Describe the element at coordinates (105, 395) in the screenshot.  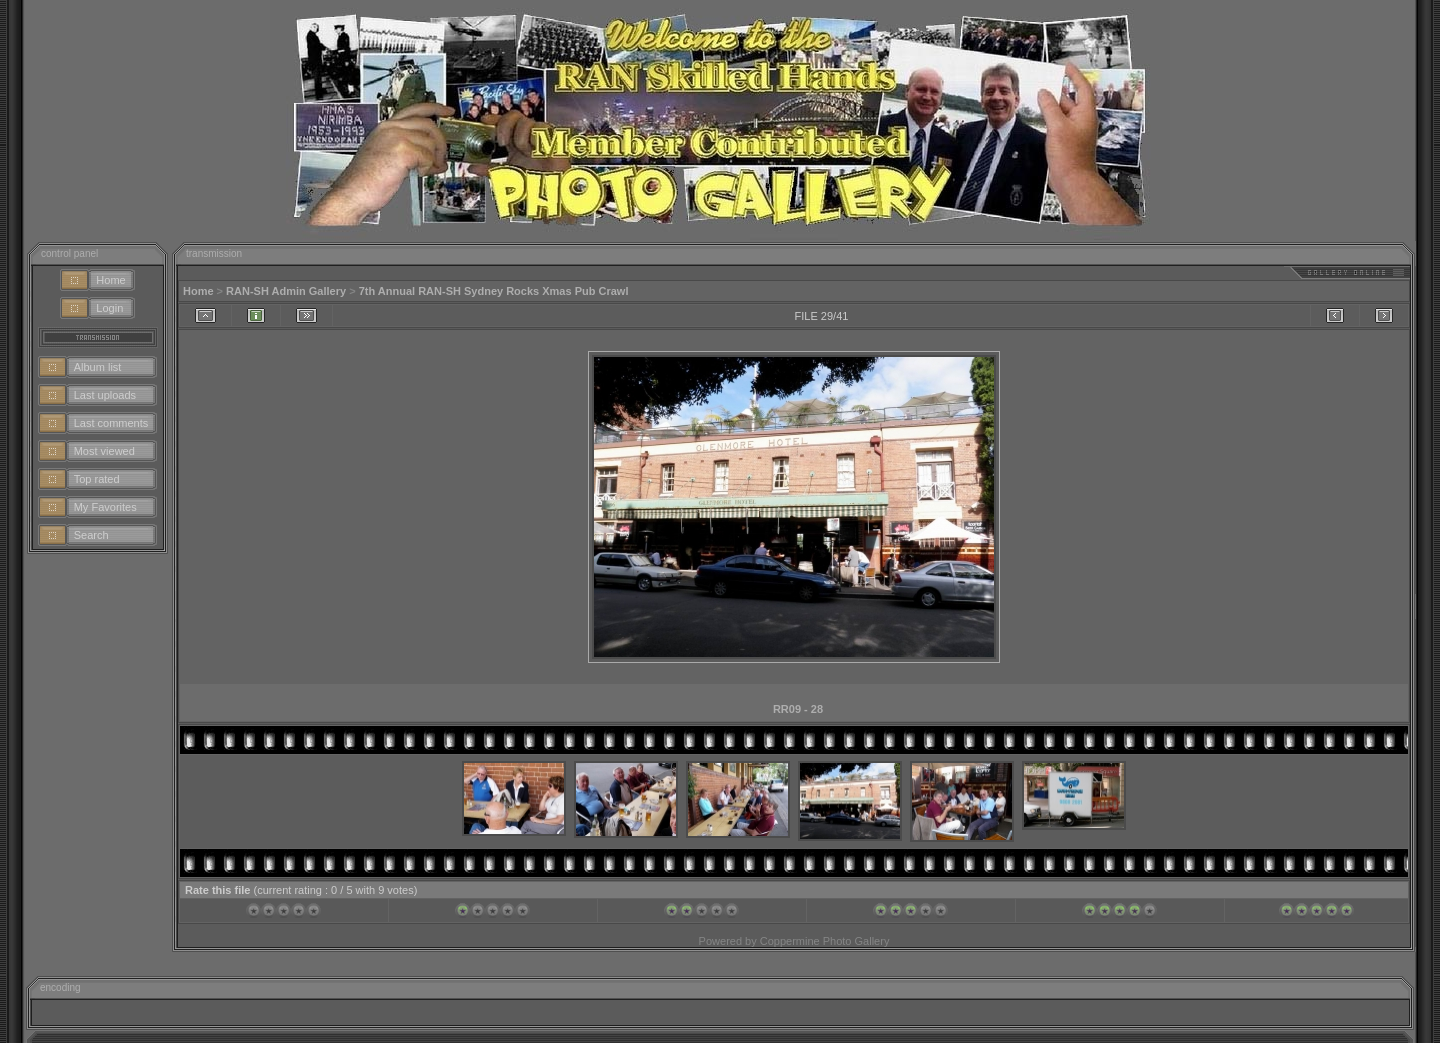
I see `Last uploads` at that location.